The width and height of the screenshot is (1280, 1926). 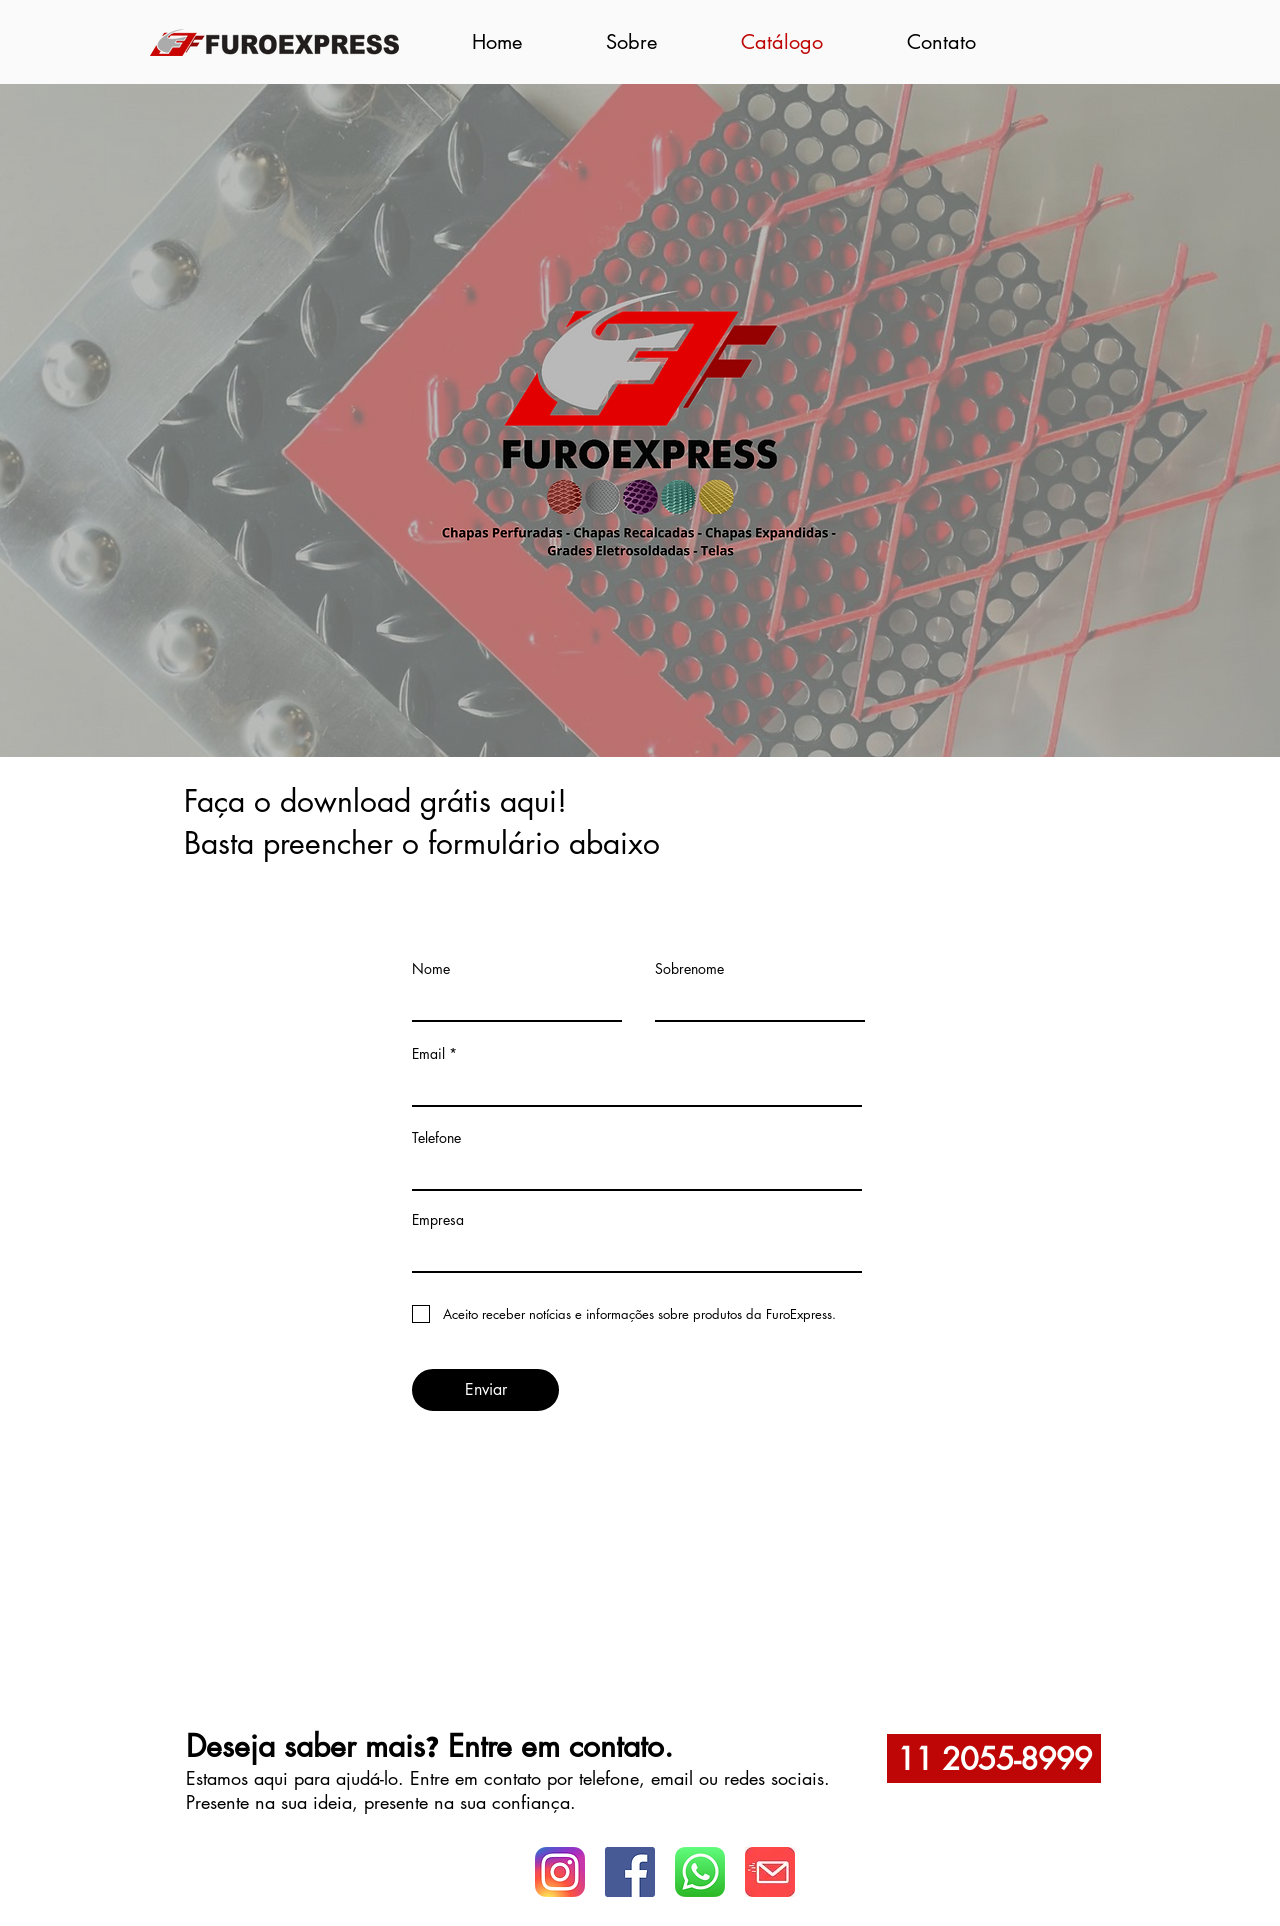 What do you see at coordinates (994, 1758) in the screenshot?
I see `[11 2055-8999]` at bounding box center [994, 1758].